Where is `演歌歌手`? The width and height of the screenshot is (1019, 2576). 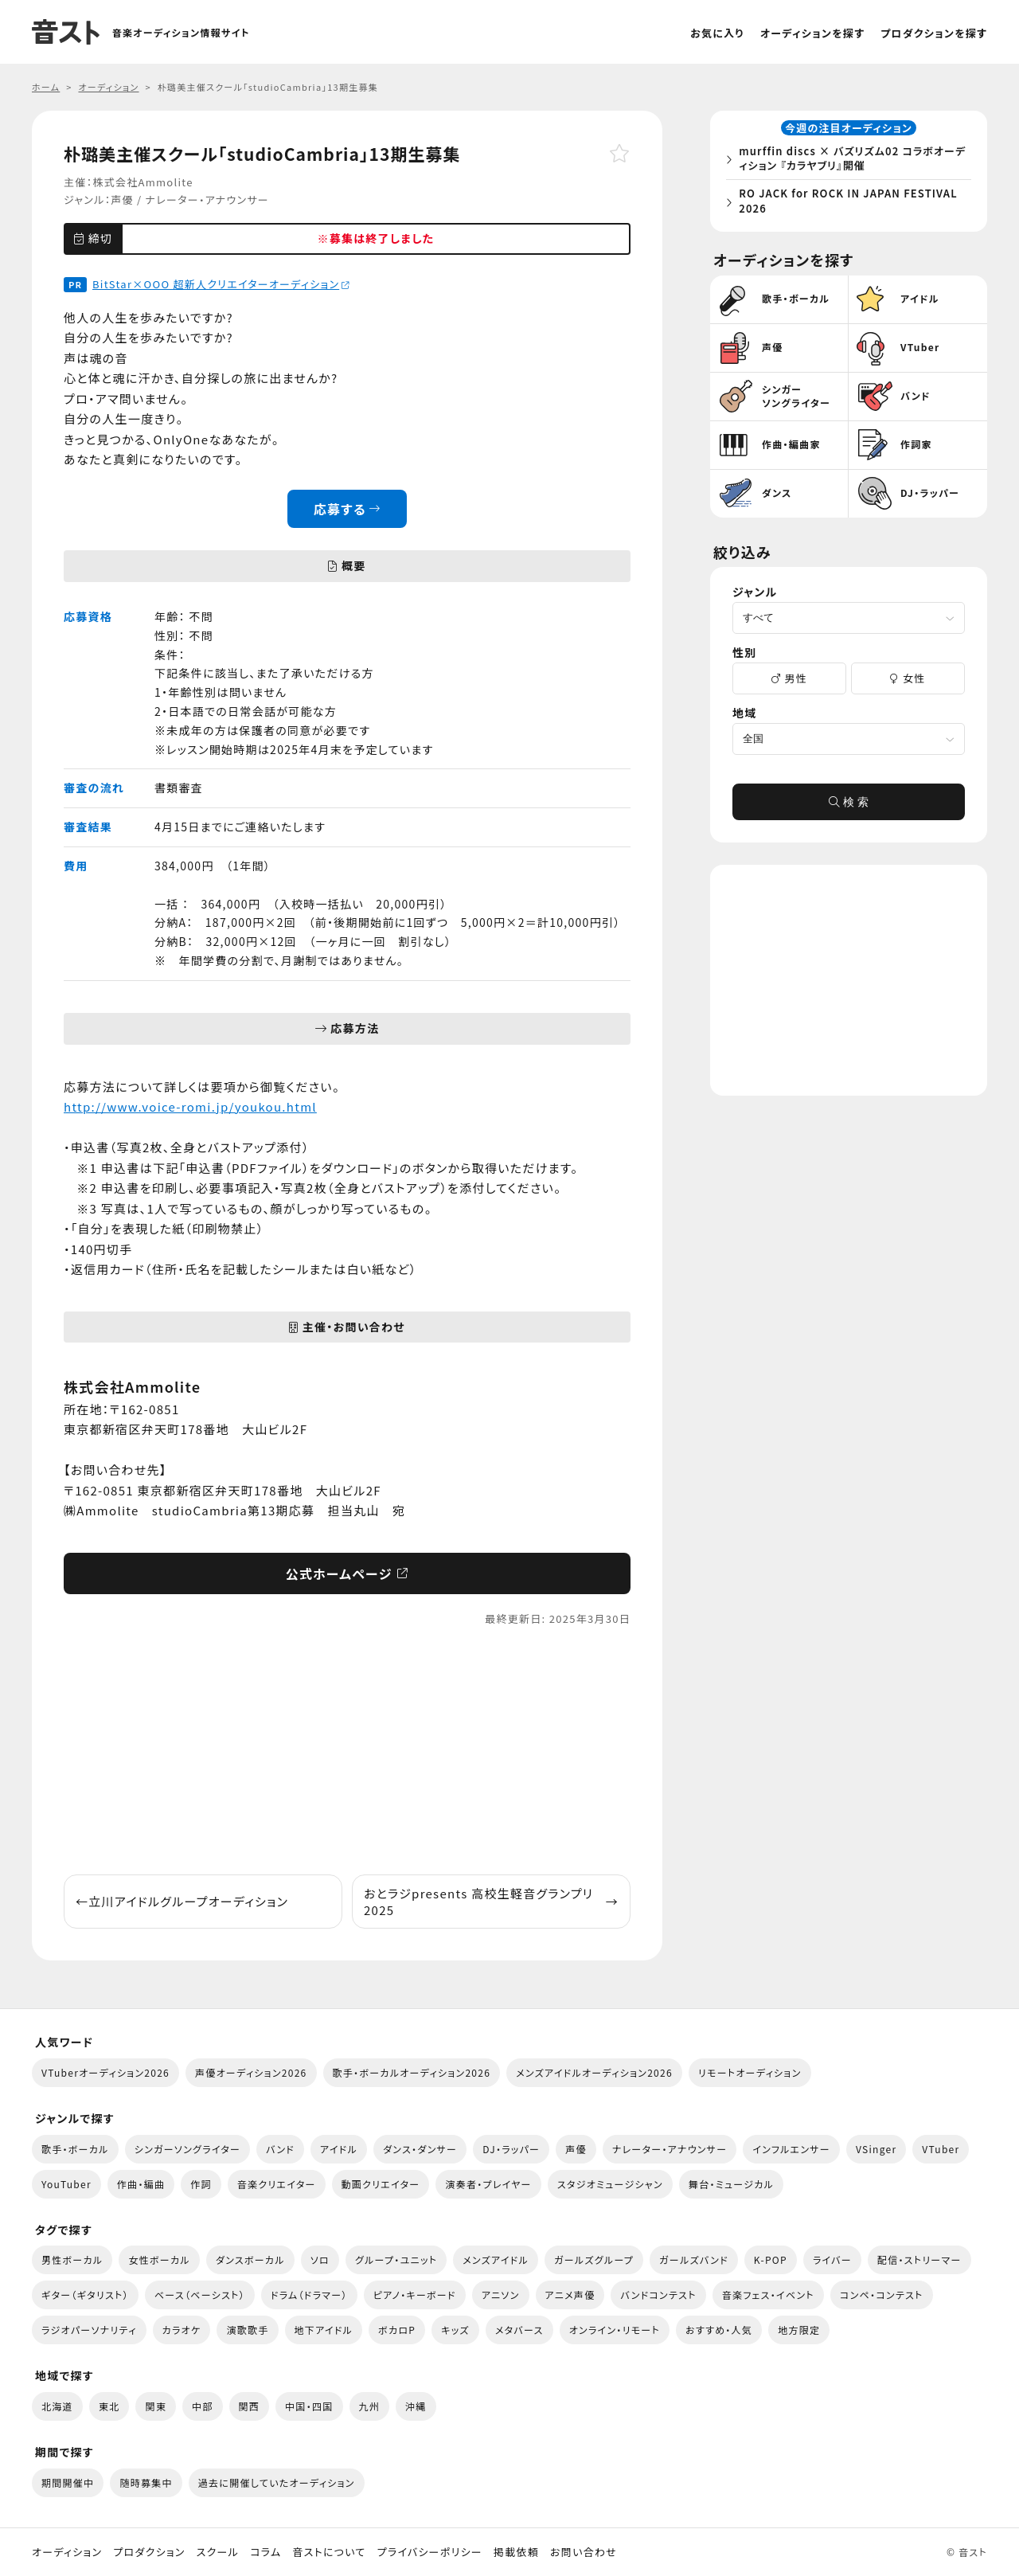 演歌歌手 is located at coordinates (247, 2329).